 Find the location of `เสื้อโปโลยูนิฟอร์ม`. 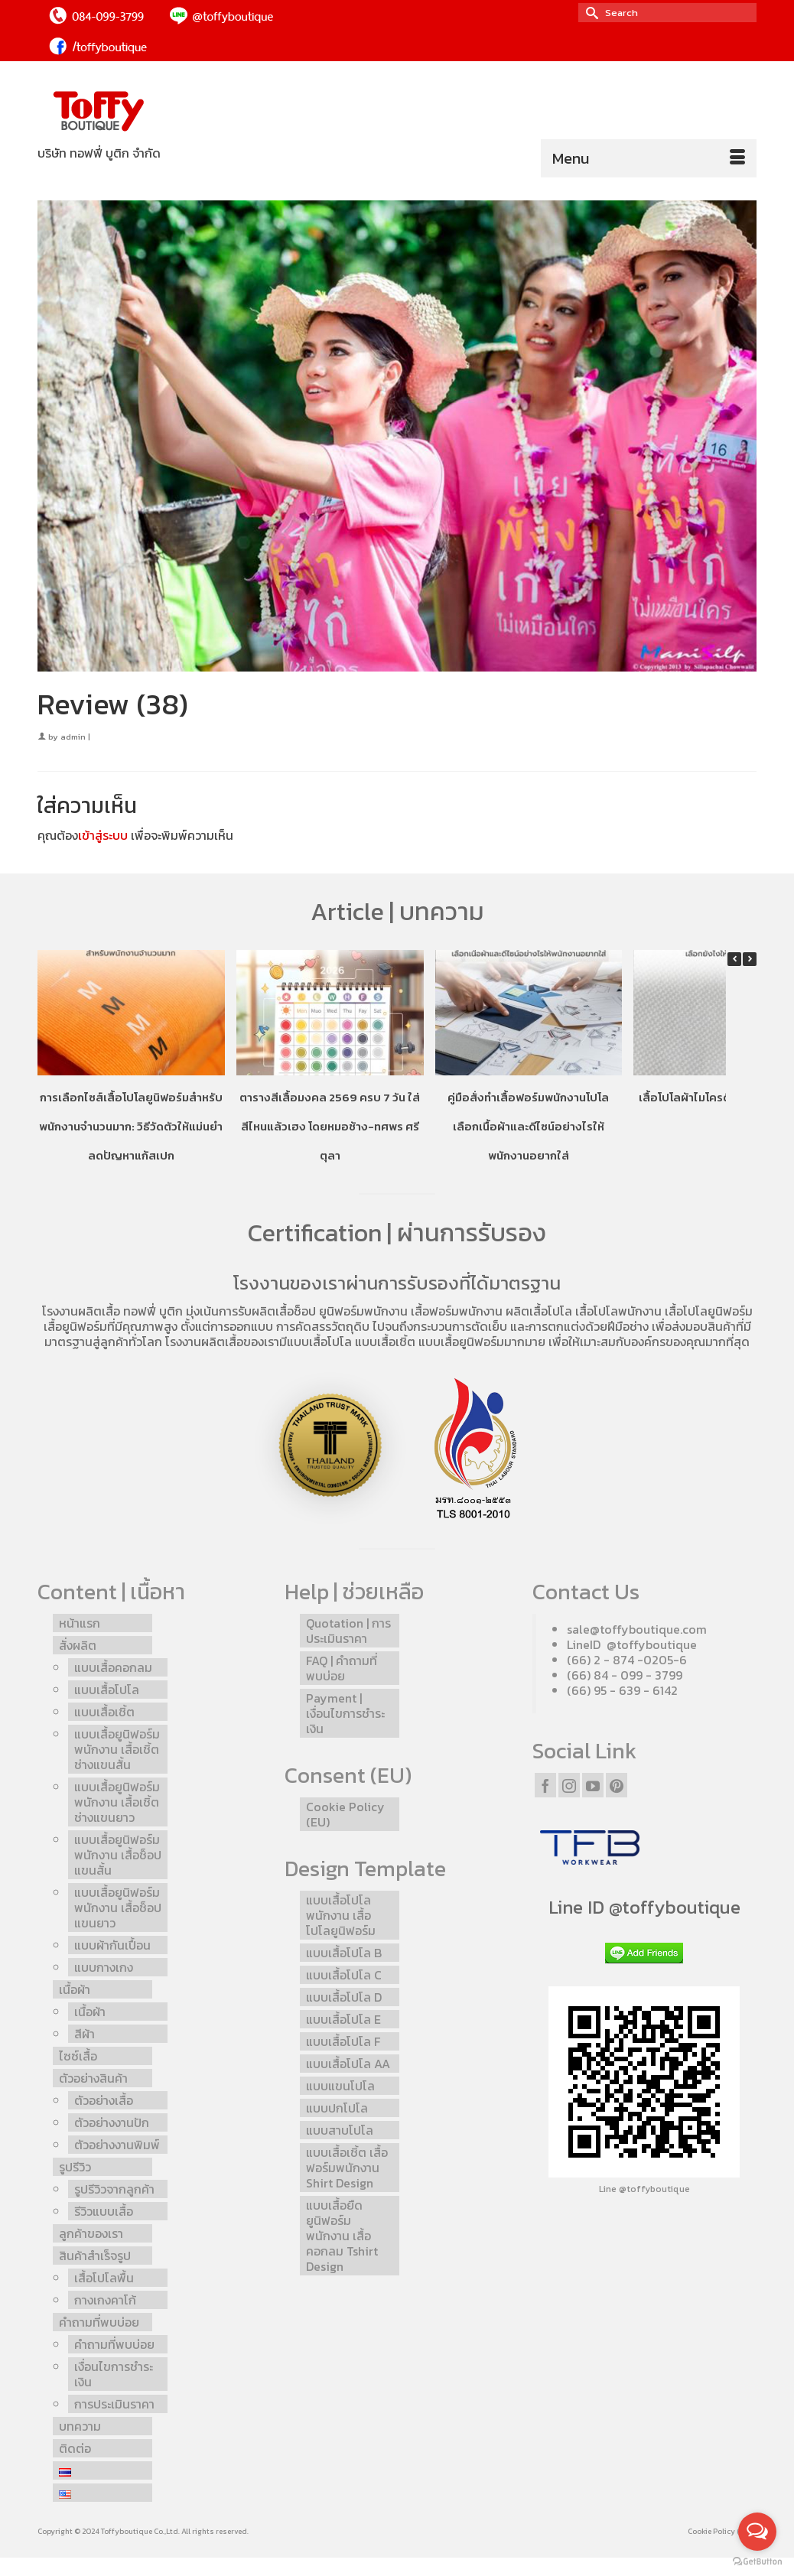

เสื้อโปโลยูนิฟอร์ม is located at coordinates (709, 1311).